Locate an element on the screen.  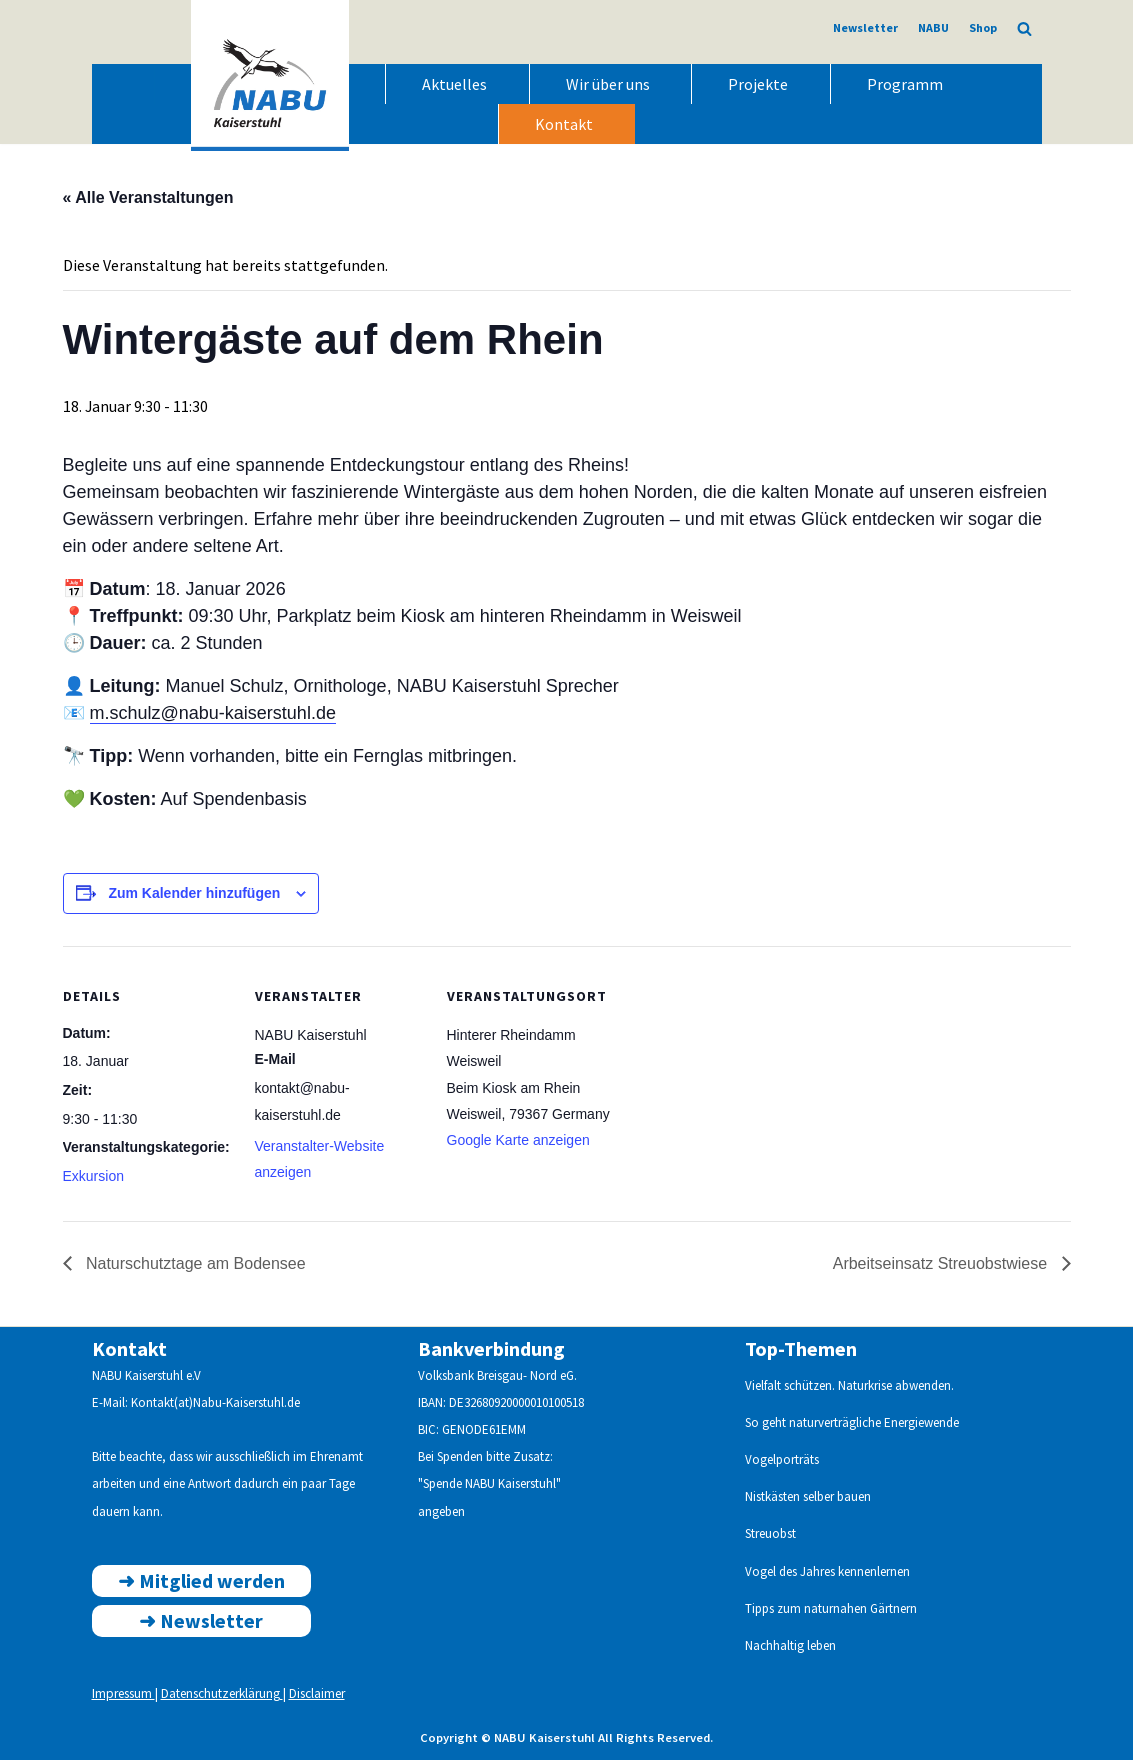
Shop is located at coordinates (983, 27).